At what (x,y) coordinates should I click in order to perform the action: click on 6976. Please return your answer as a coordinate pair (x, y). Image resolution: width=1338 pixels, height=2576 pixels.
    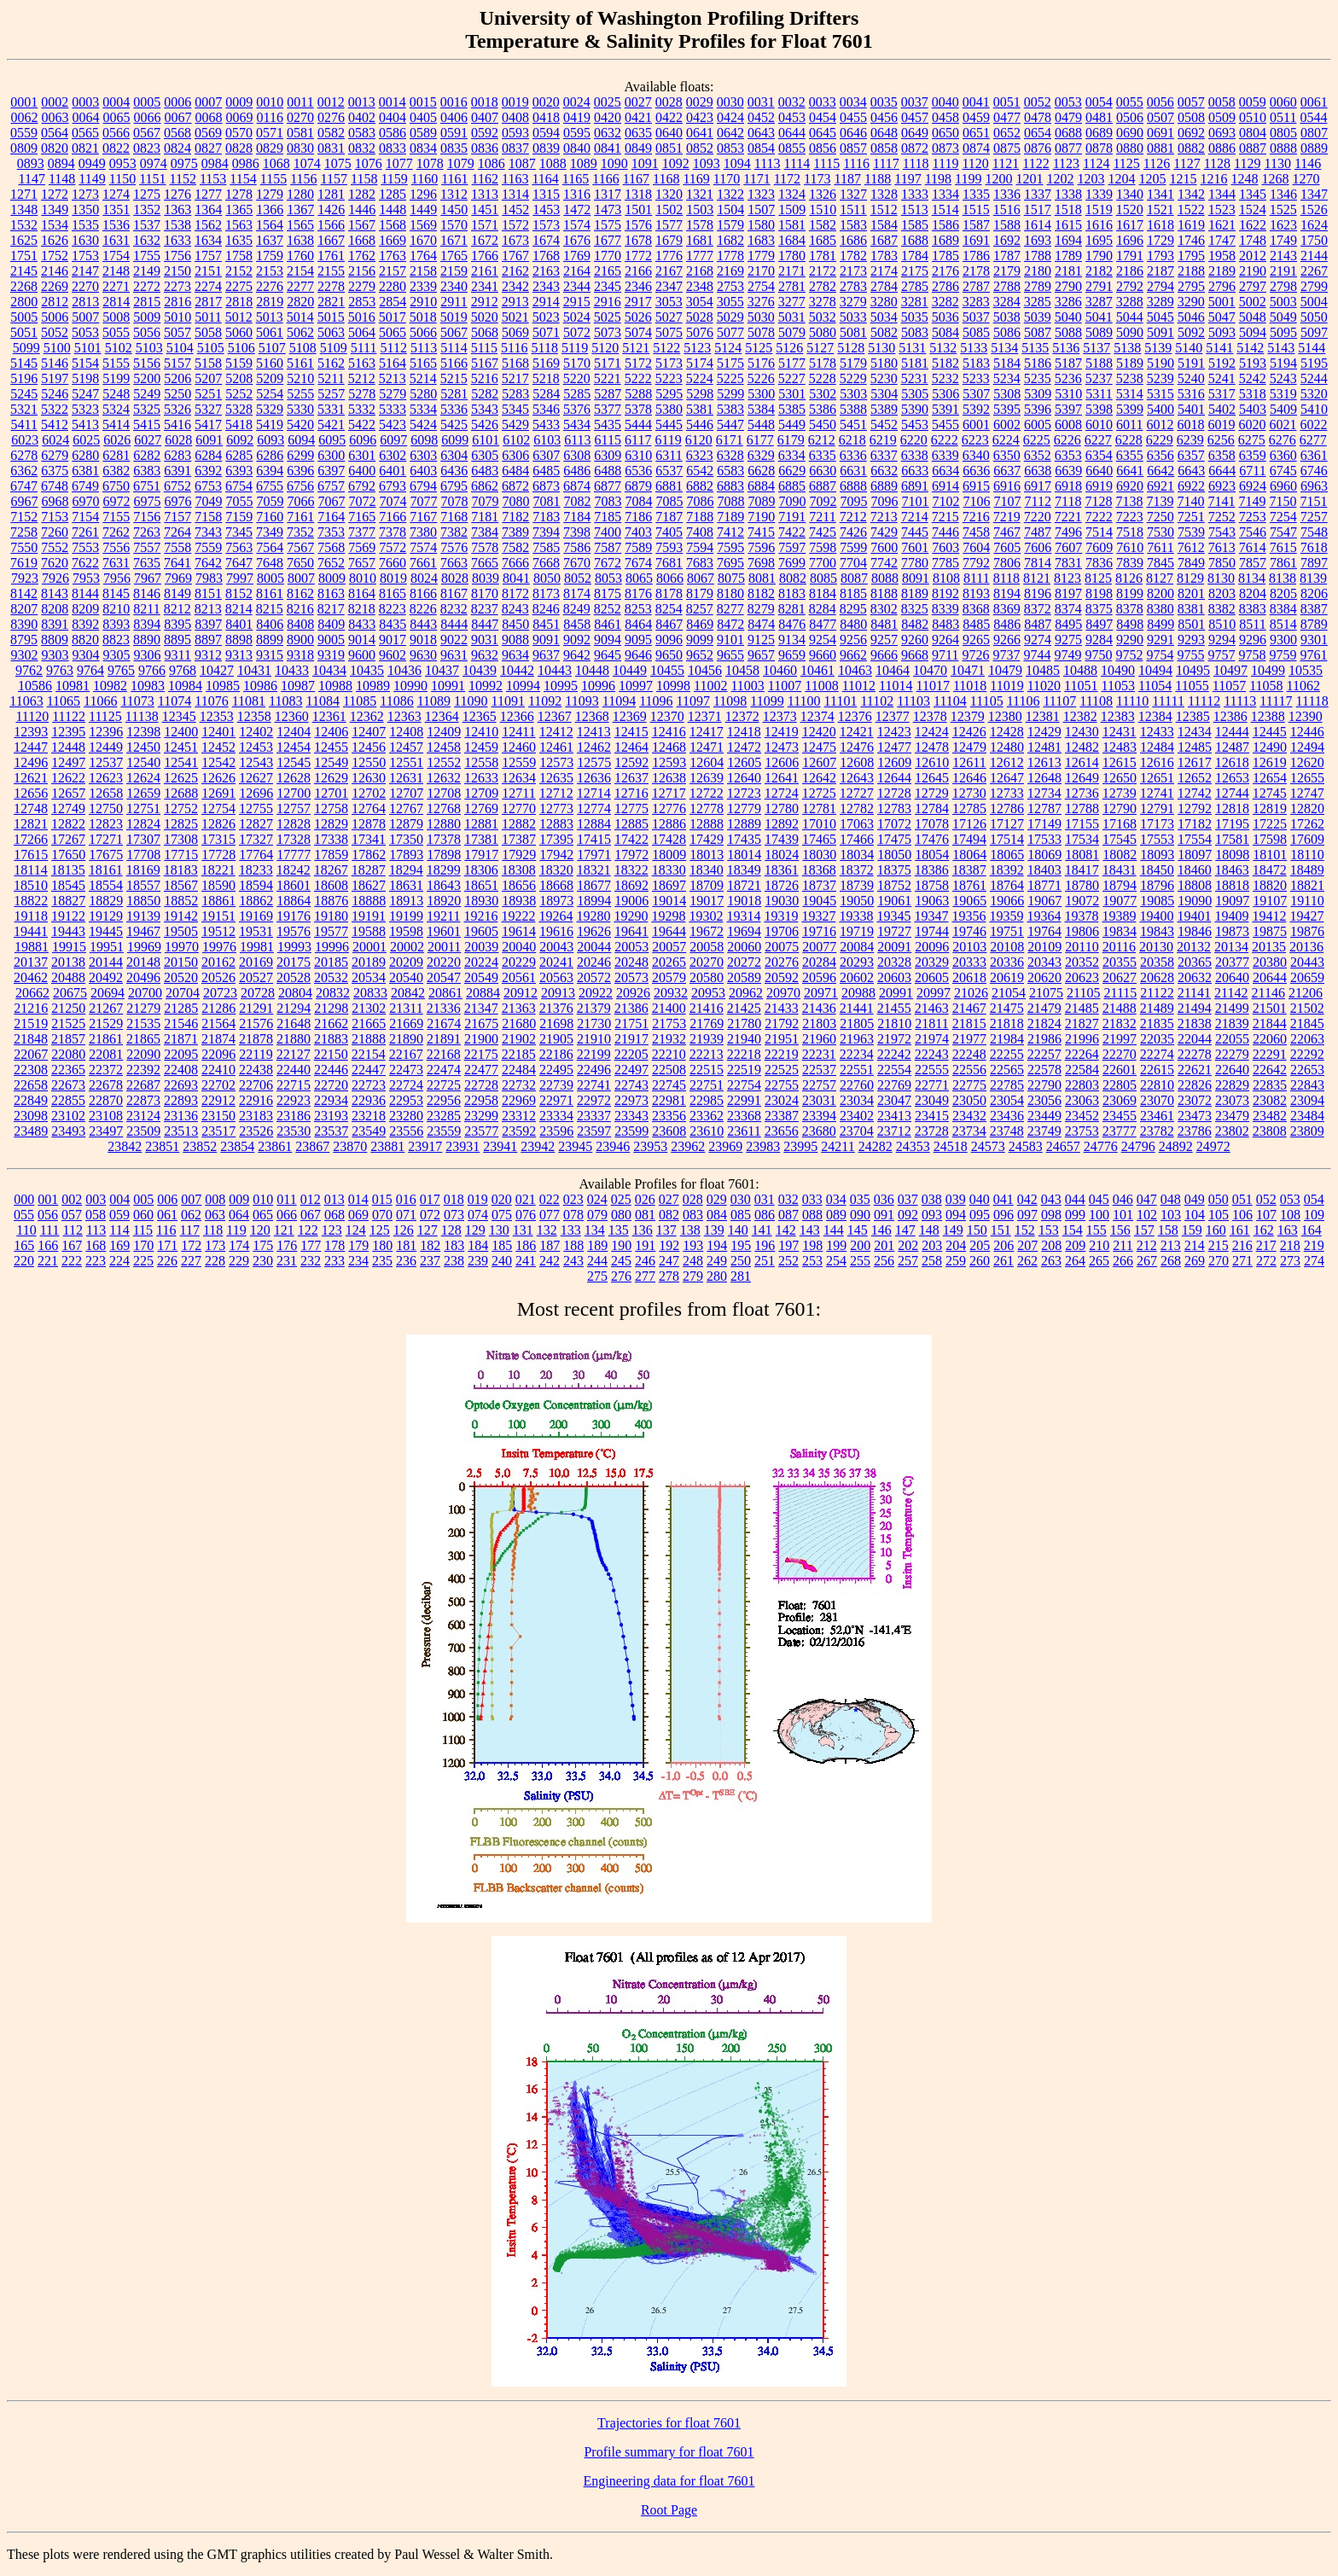
    Looking at the image, I should click on (178, 501).